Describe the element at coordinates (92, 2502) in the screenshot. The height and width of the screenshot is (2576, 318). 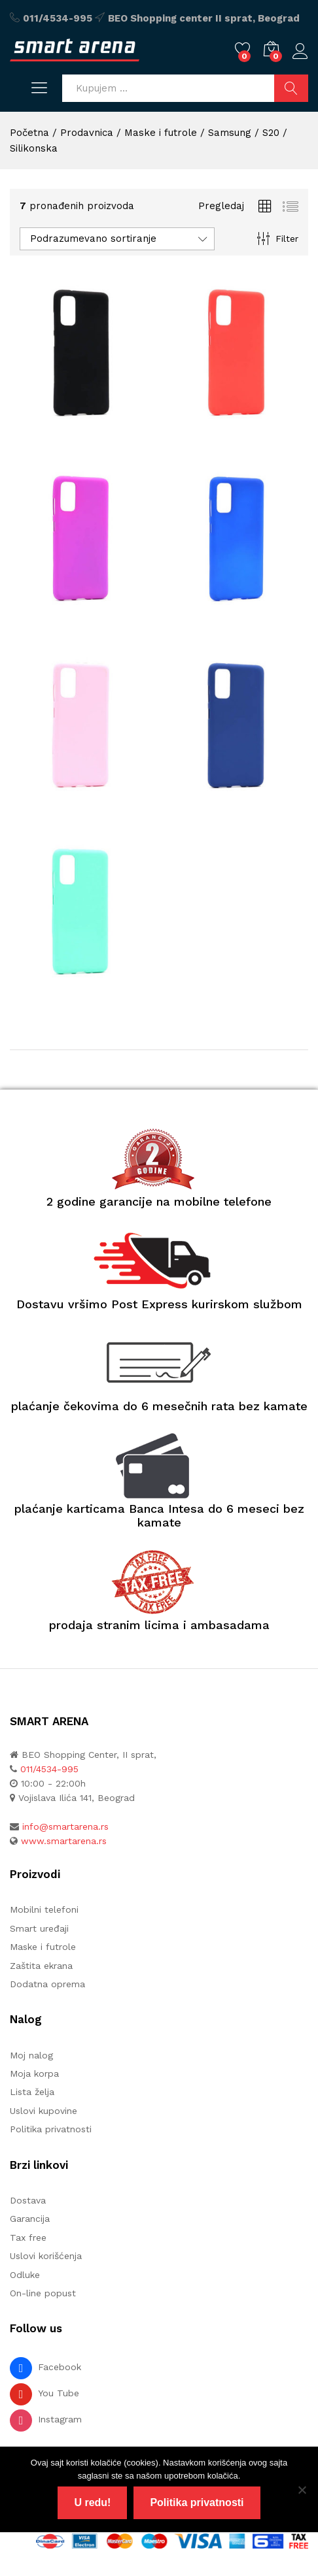
I see `U redu!` at that location.